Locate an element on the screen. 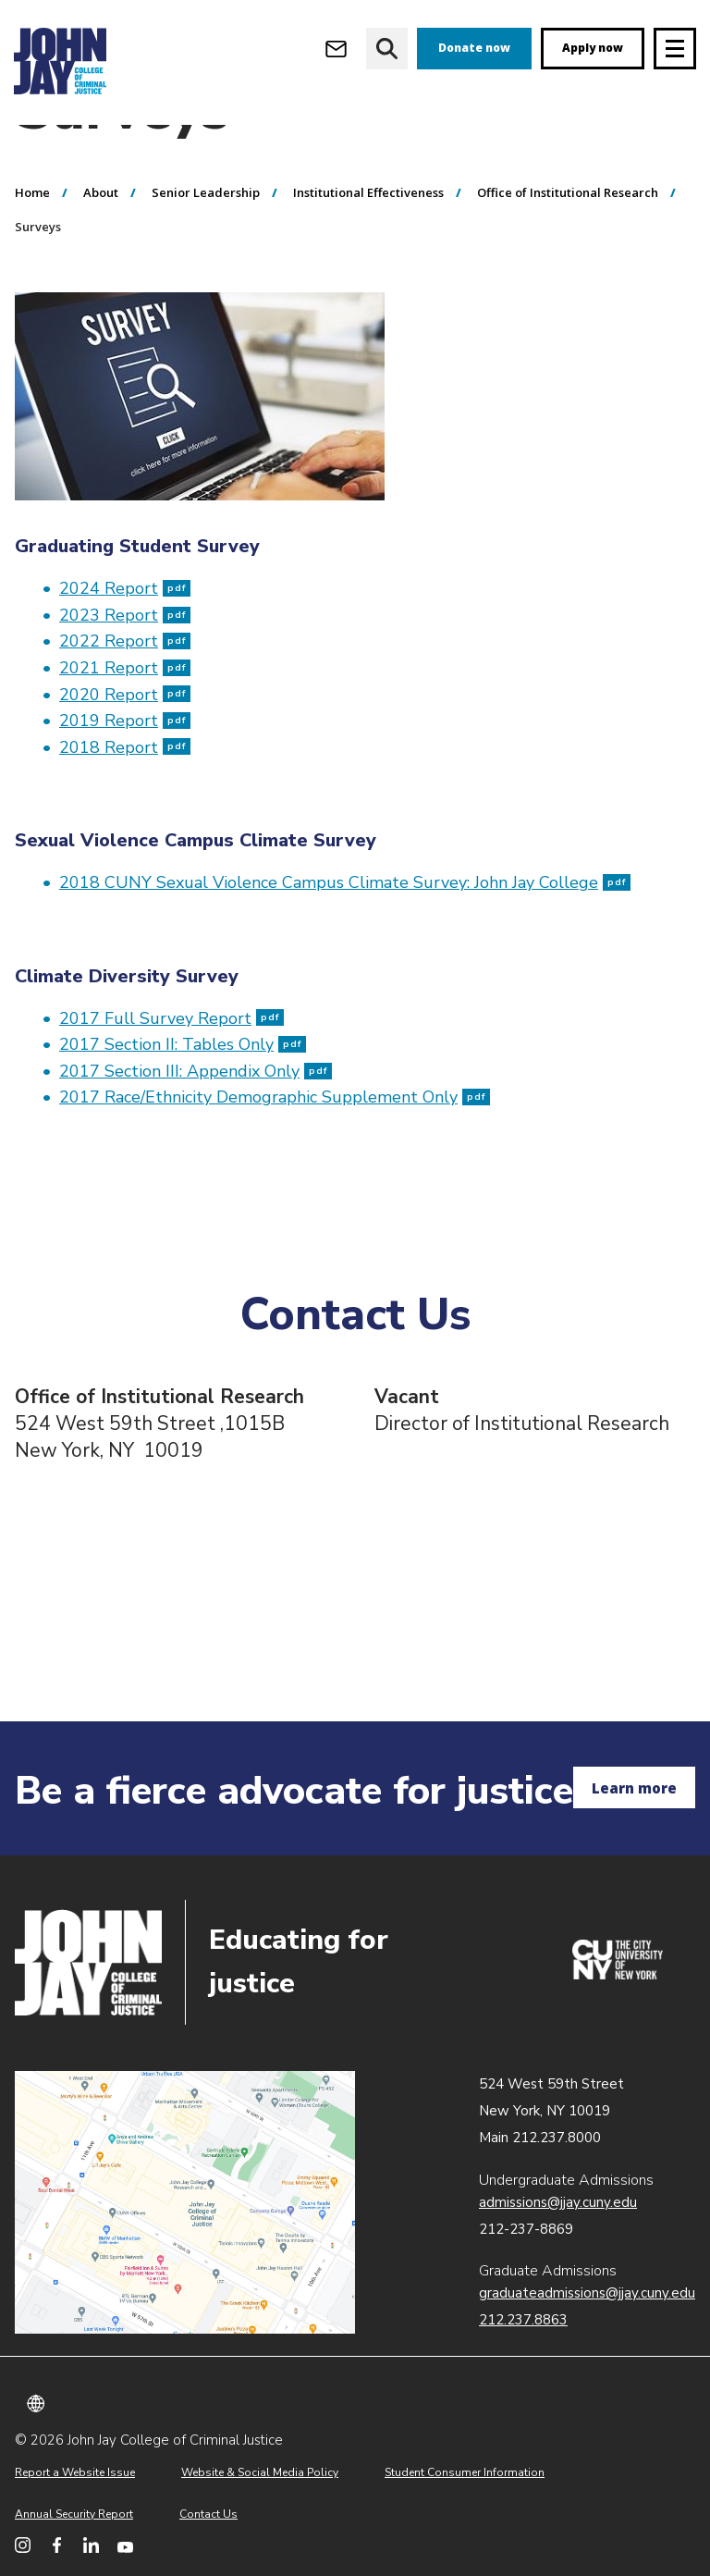  Contact Us is located at coordinates (208, 2514).